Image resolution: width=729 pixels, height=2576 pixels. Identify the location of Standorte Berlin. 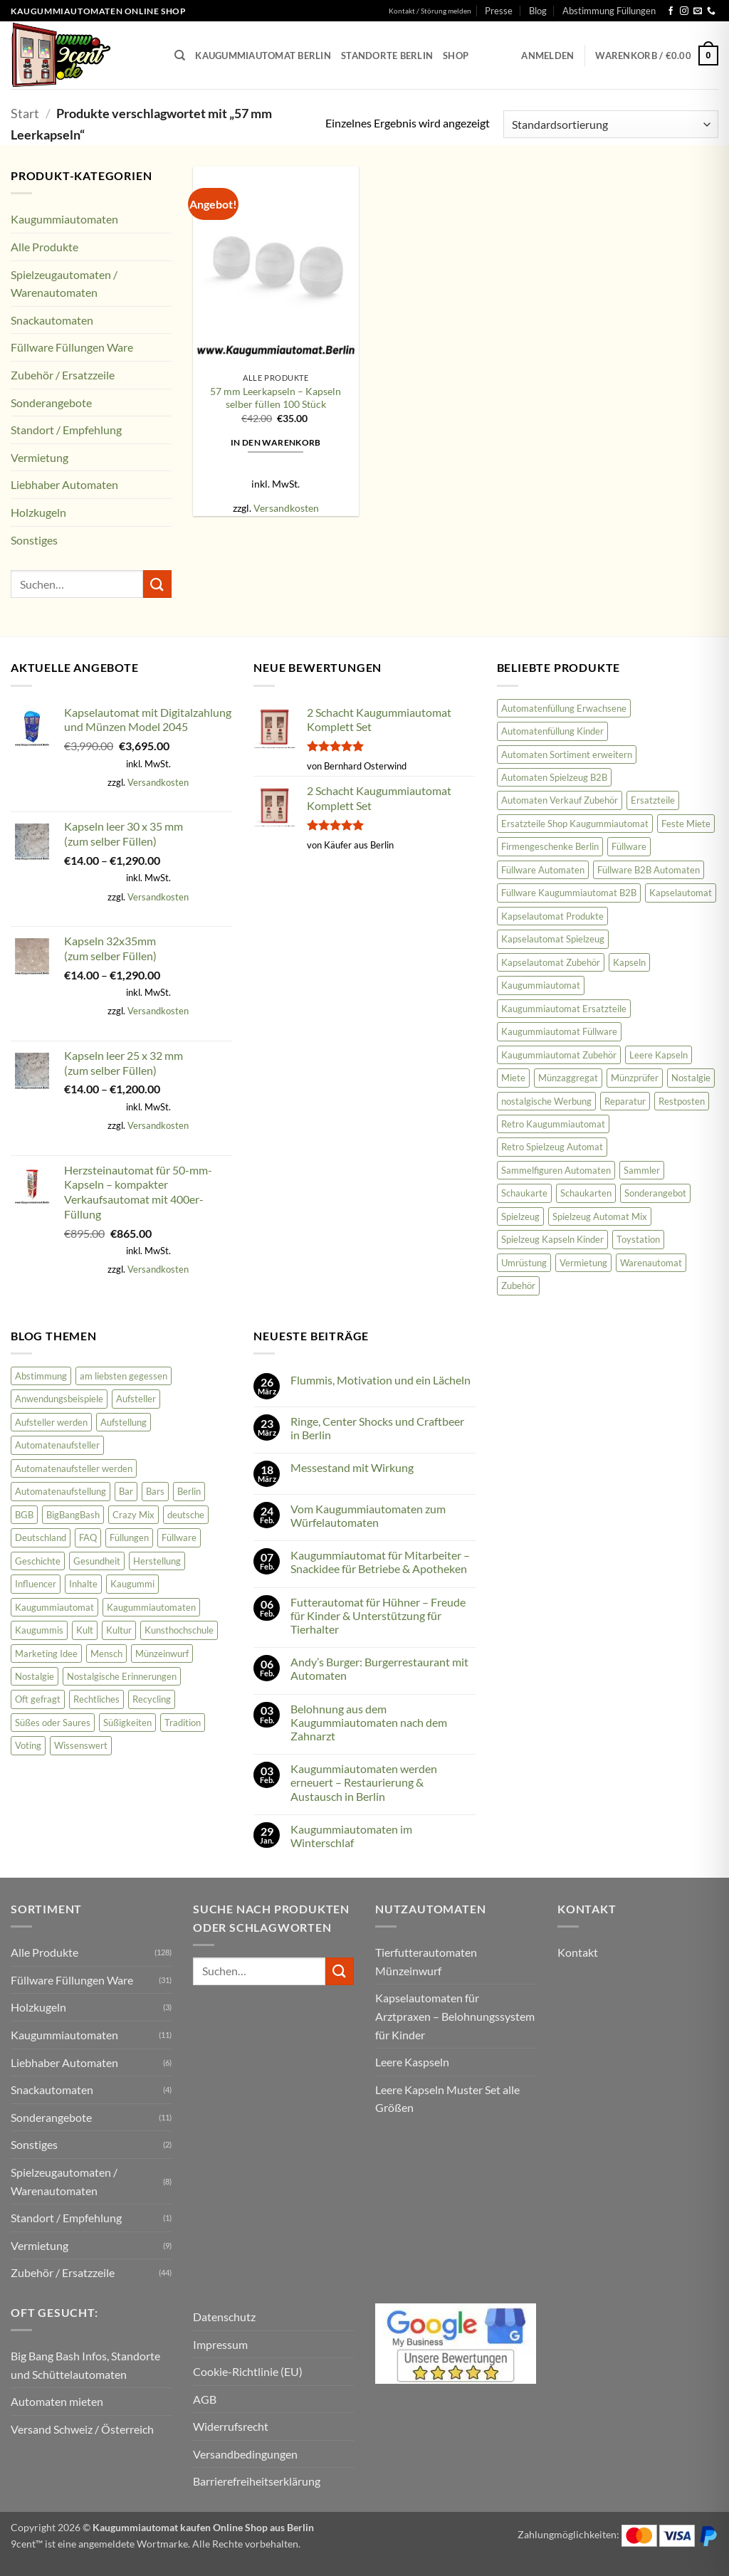
(387, 55).